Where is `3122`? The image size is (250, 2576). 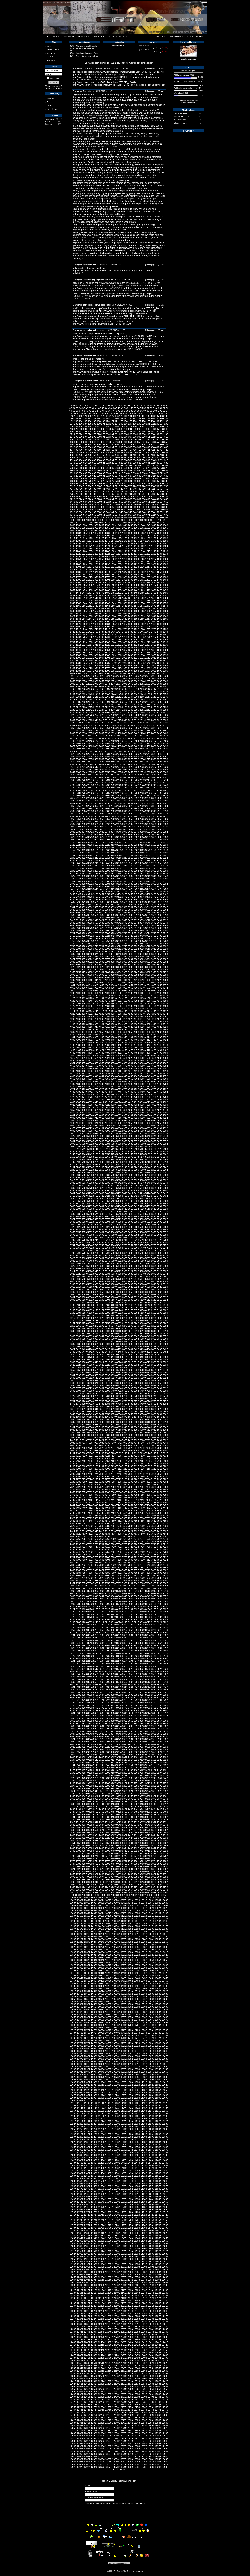 3122 is located at coordinates (165, 842).